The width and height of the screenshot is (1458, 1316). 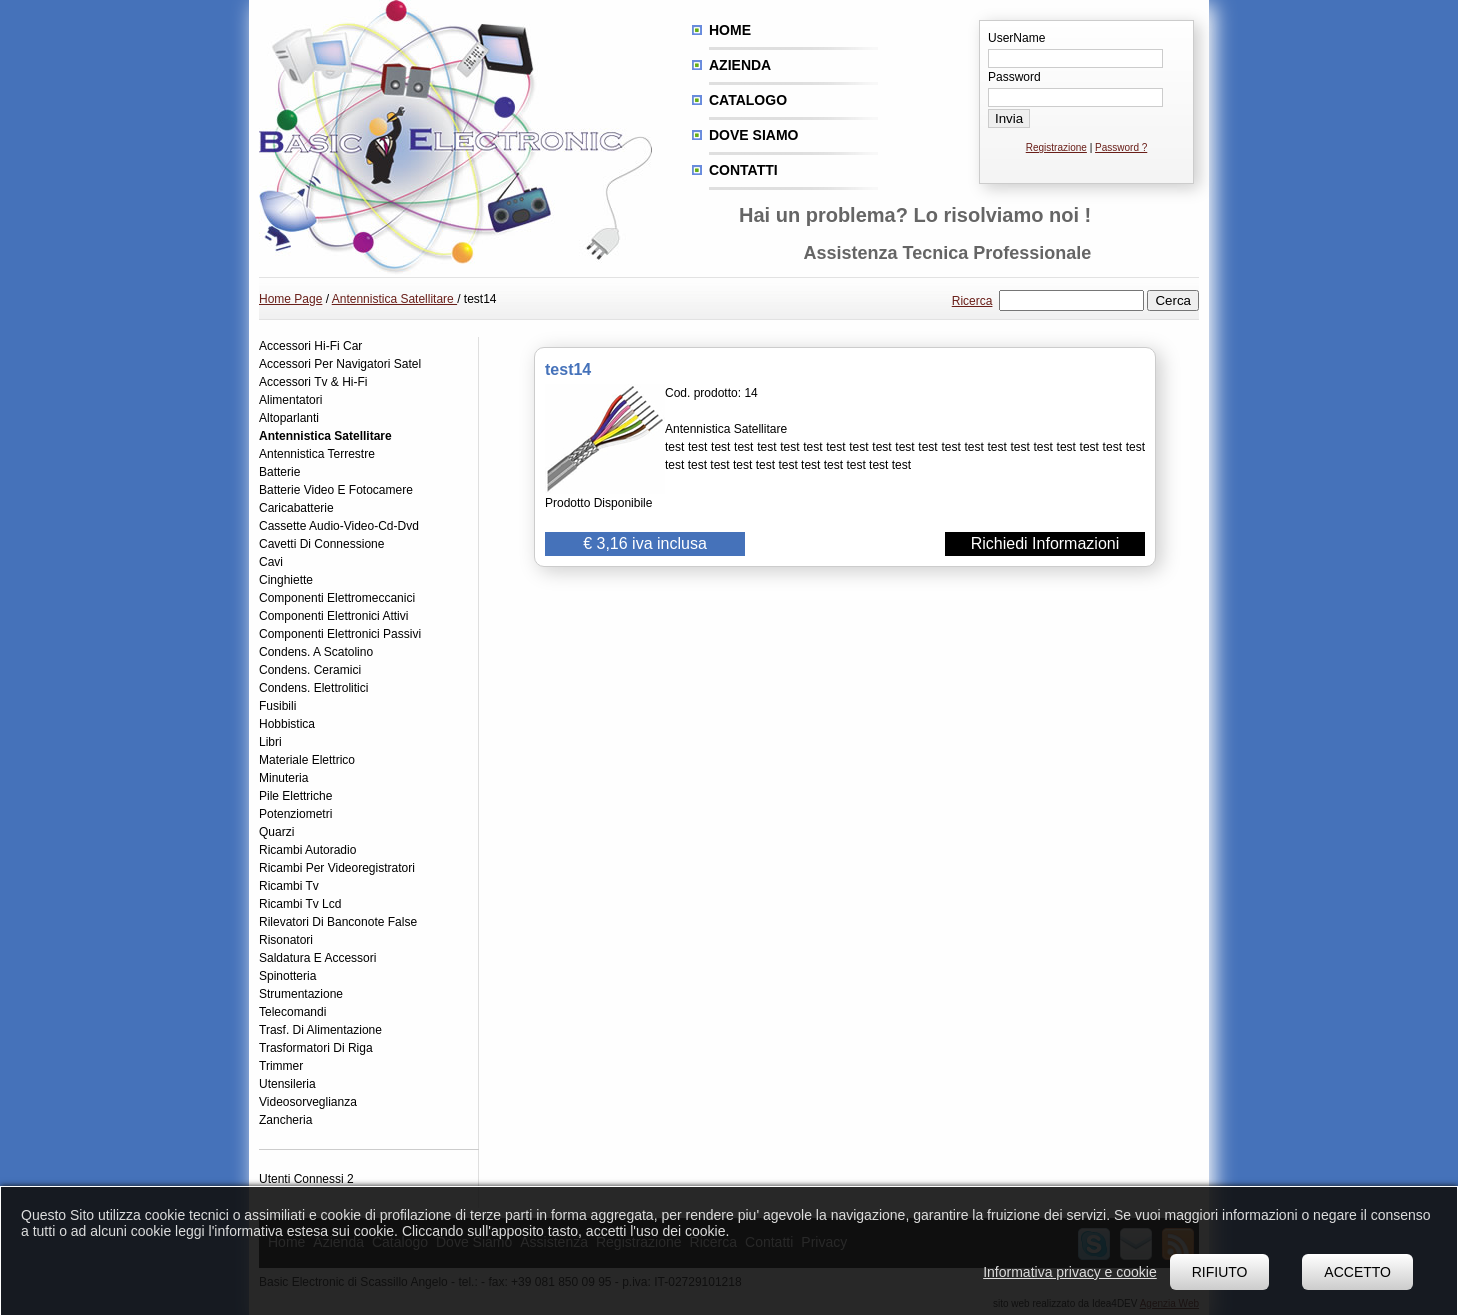 What do you see at coordinates (753, 135) in the screenshot?
I see `Dove siamo` at bounding box center [753, 135].